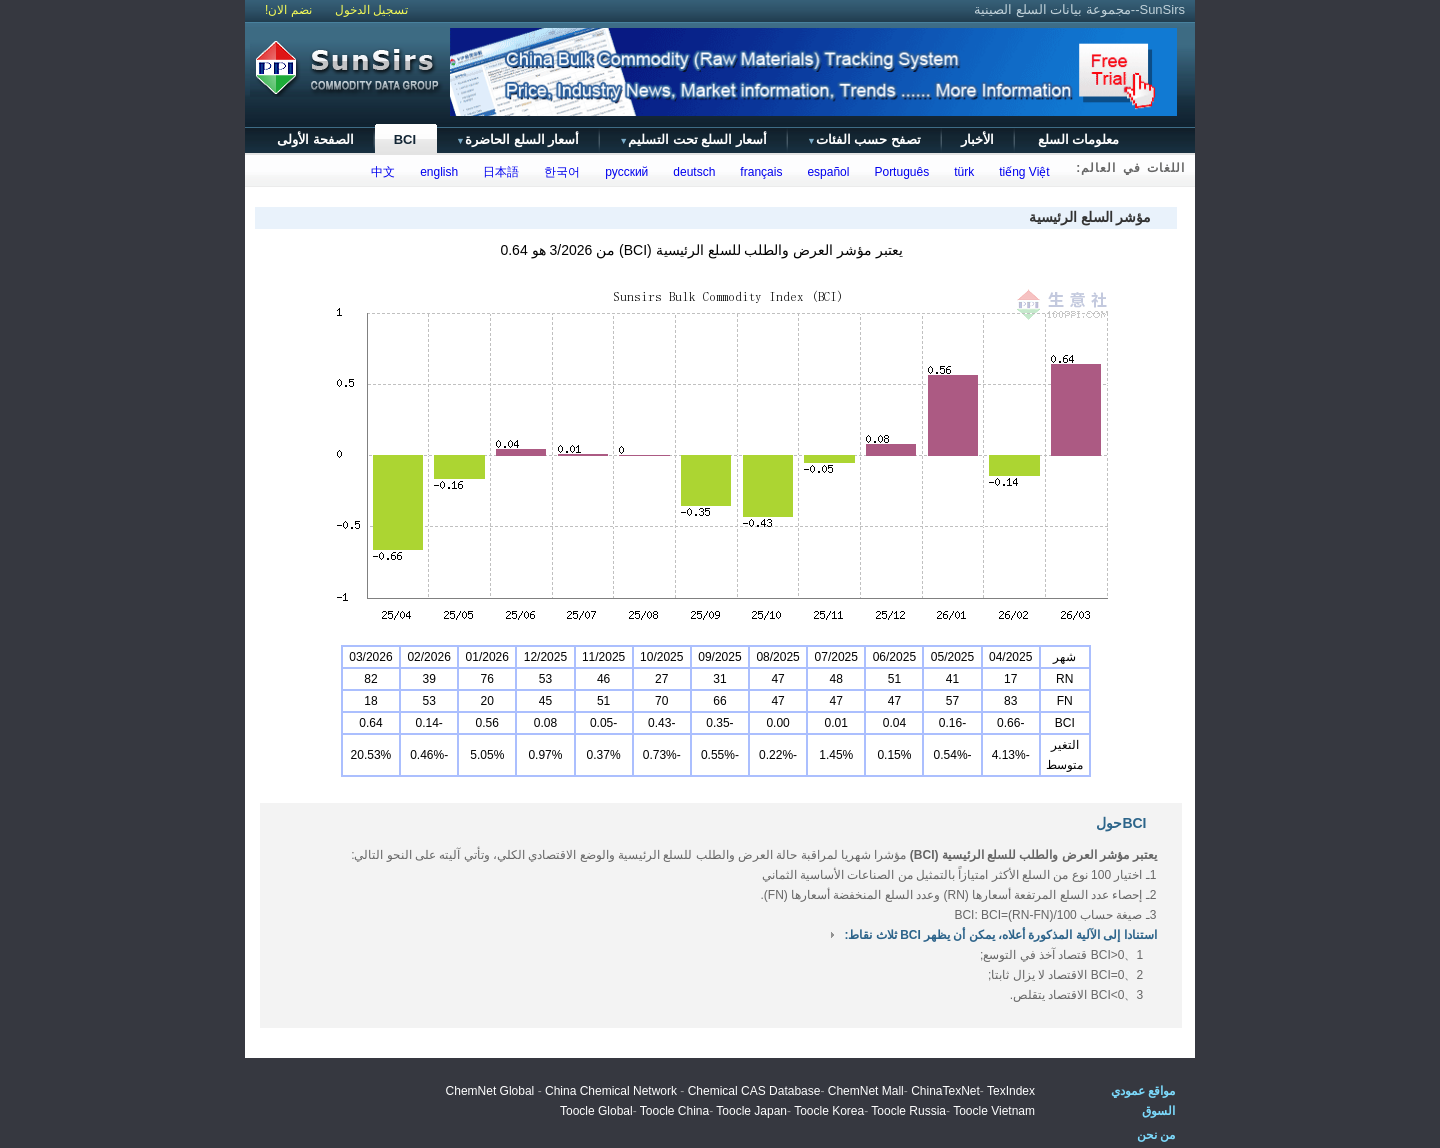 The image size is (1440, 1148). What do you see at coordinates (977, 139) in the screenshot?
I see `الأخبار` at bounding box center [977, 139].